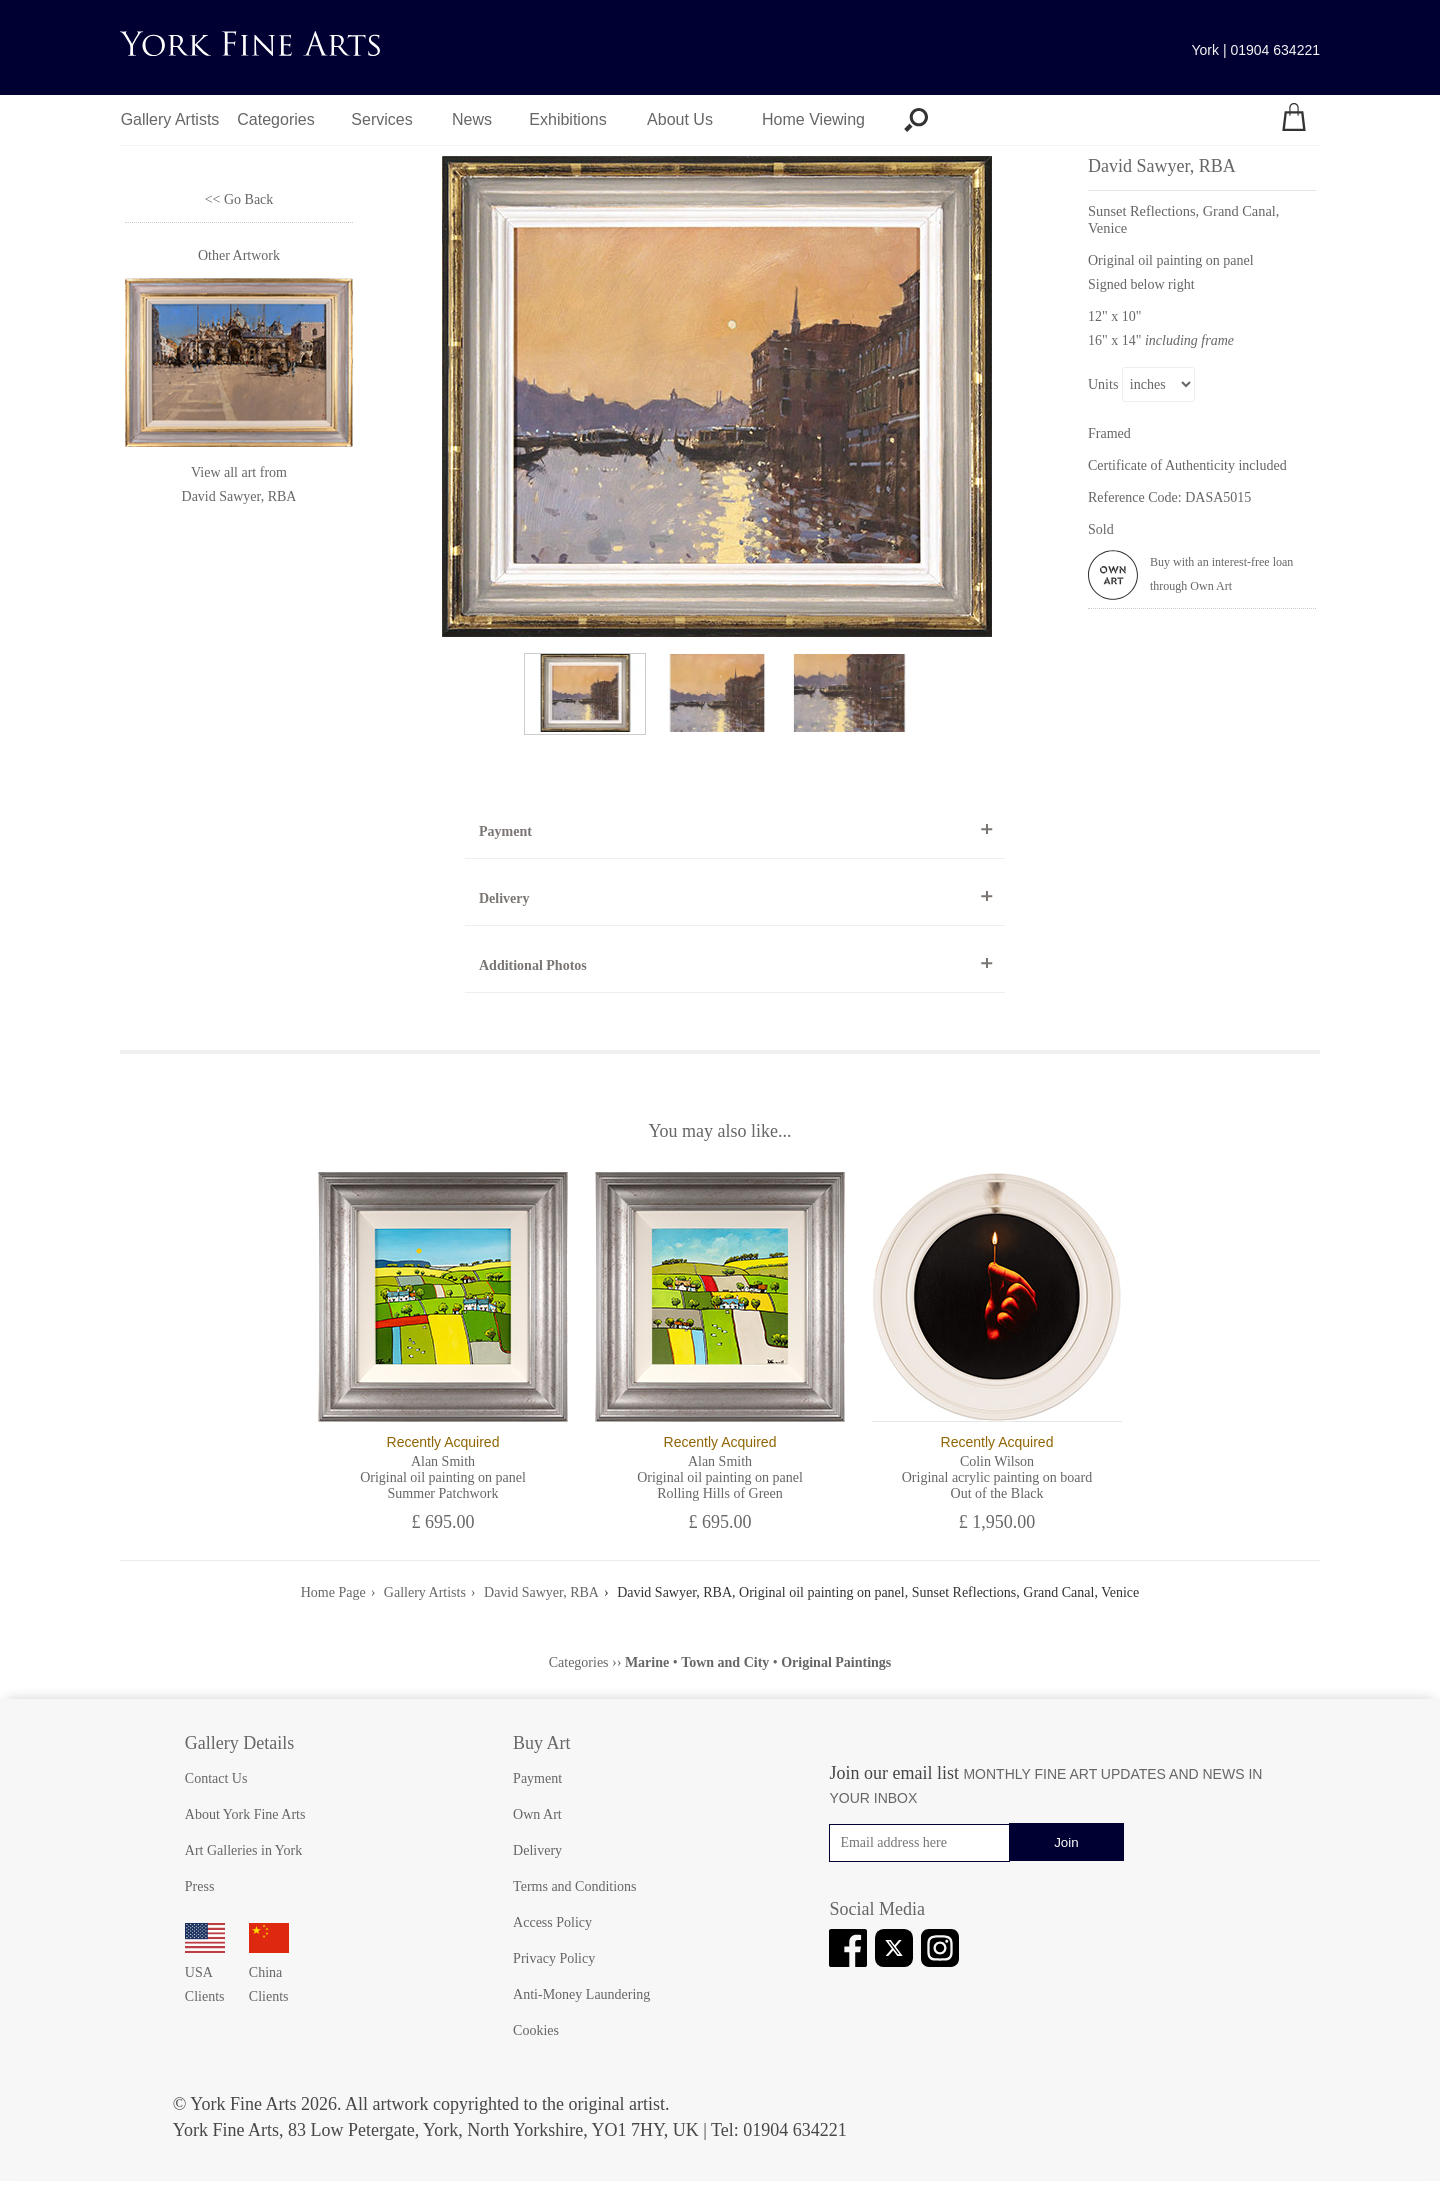 The image size is (1440, 2206). What do you see at coordinates (505, 831) in the screenshot?
I see `Payment` at bounding box center [505, 831].